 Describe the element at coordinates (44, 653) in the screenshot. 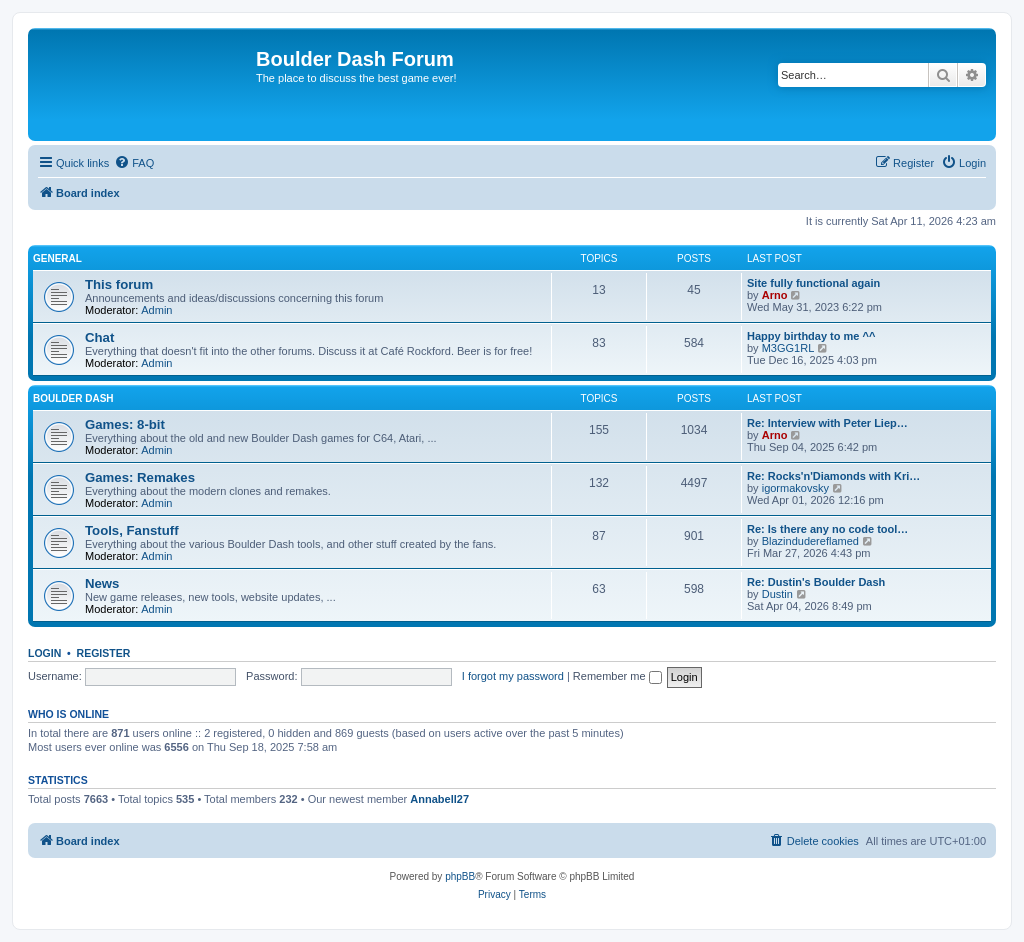

I see `Login` at that location.